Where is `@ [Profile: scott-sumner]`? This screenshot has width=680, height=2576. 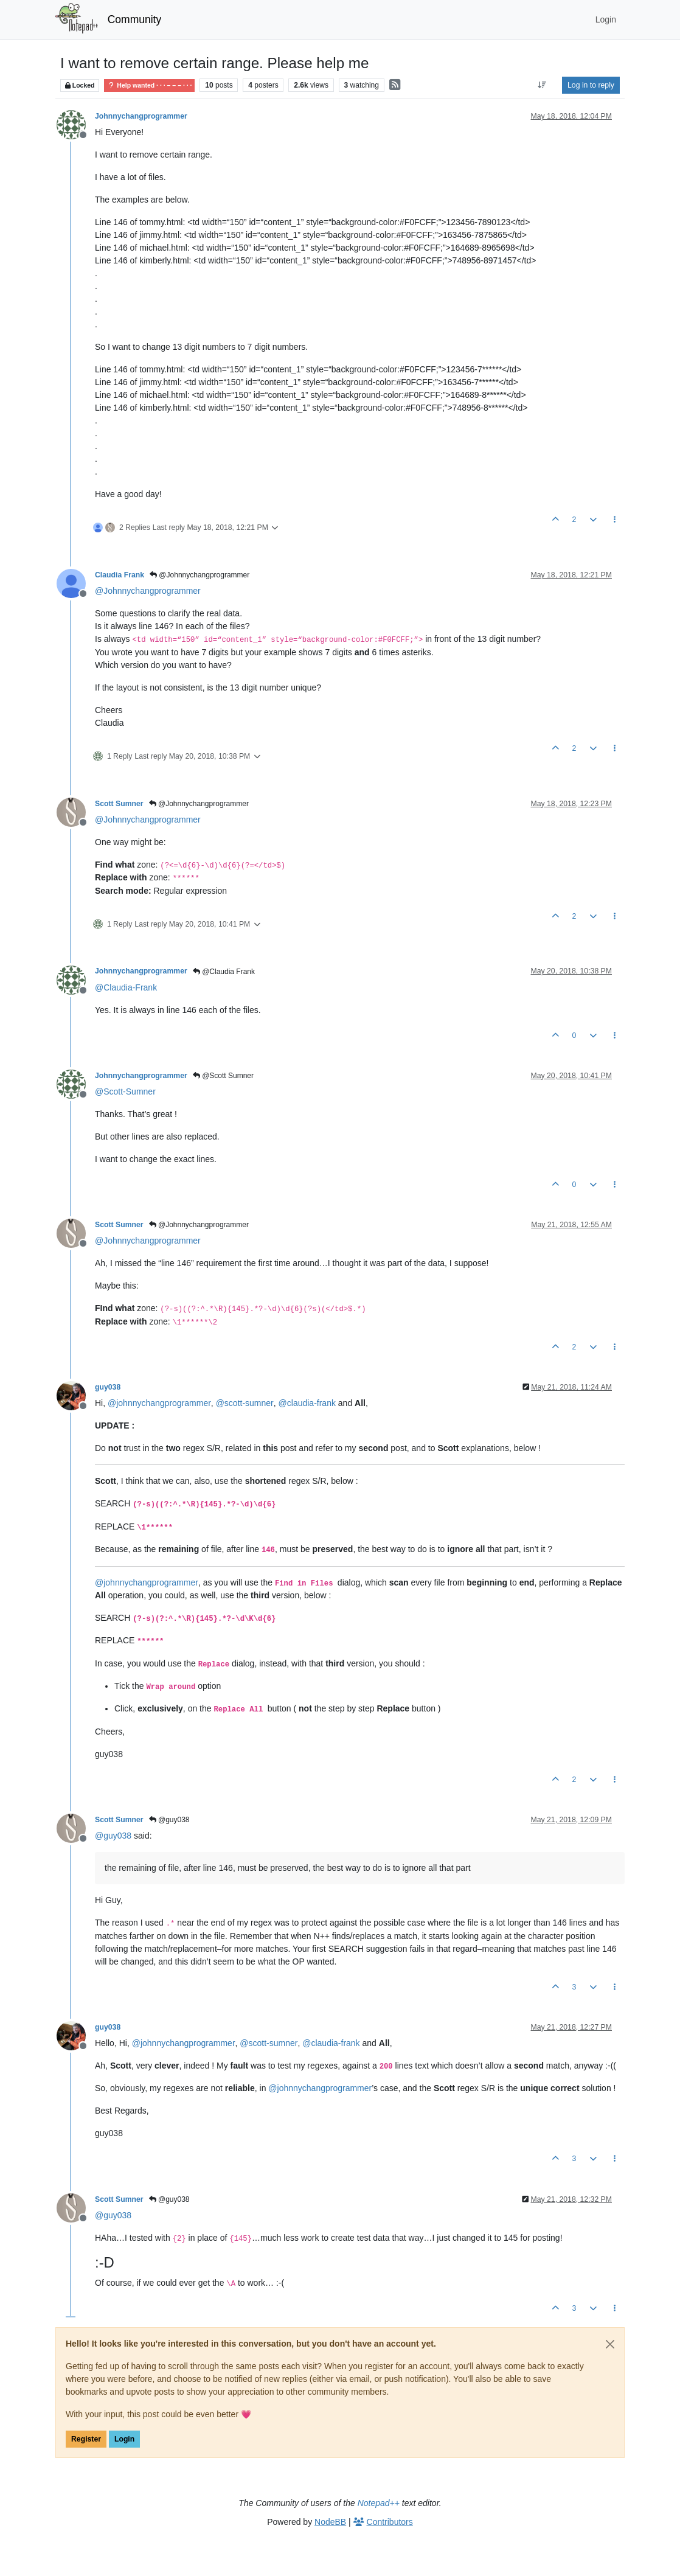
@ [Profile: scott-sumner] is located at coordinates (245, 1403).